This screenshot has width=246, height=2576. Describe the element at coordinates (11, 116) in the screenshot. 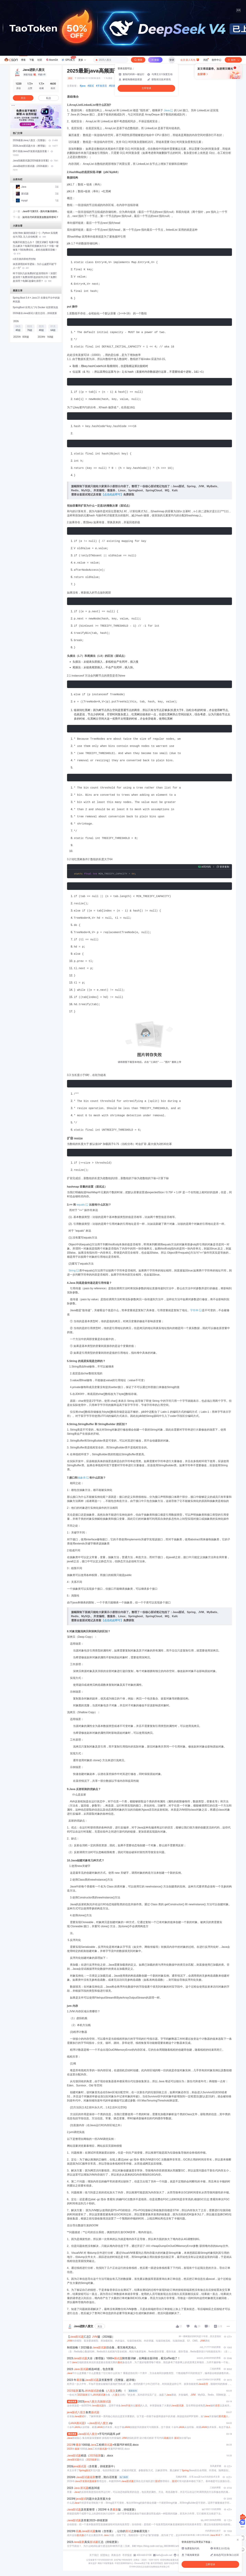

I see `[button]` at that location.